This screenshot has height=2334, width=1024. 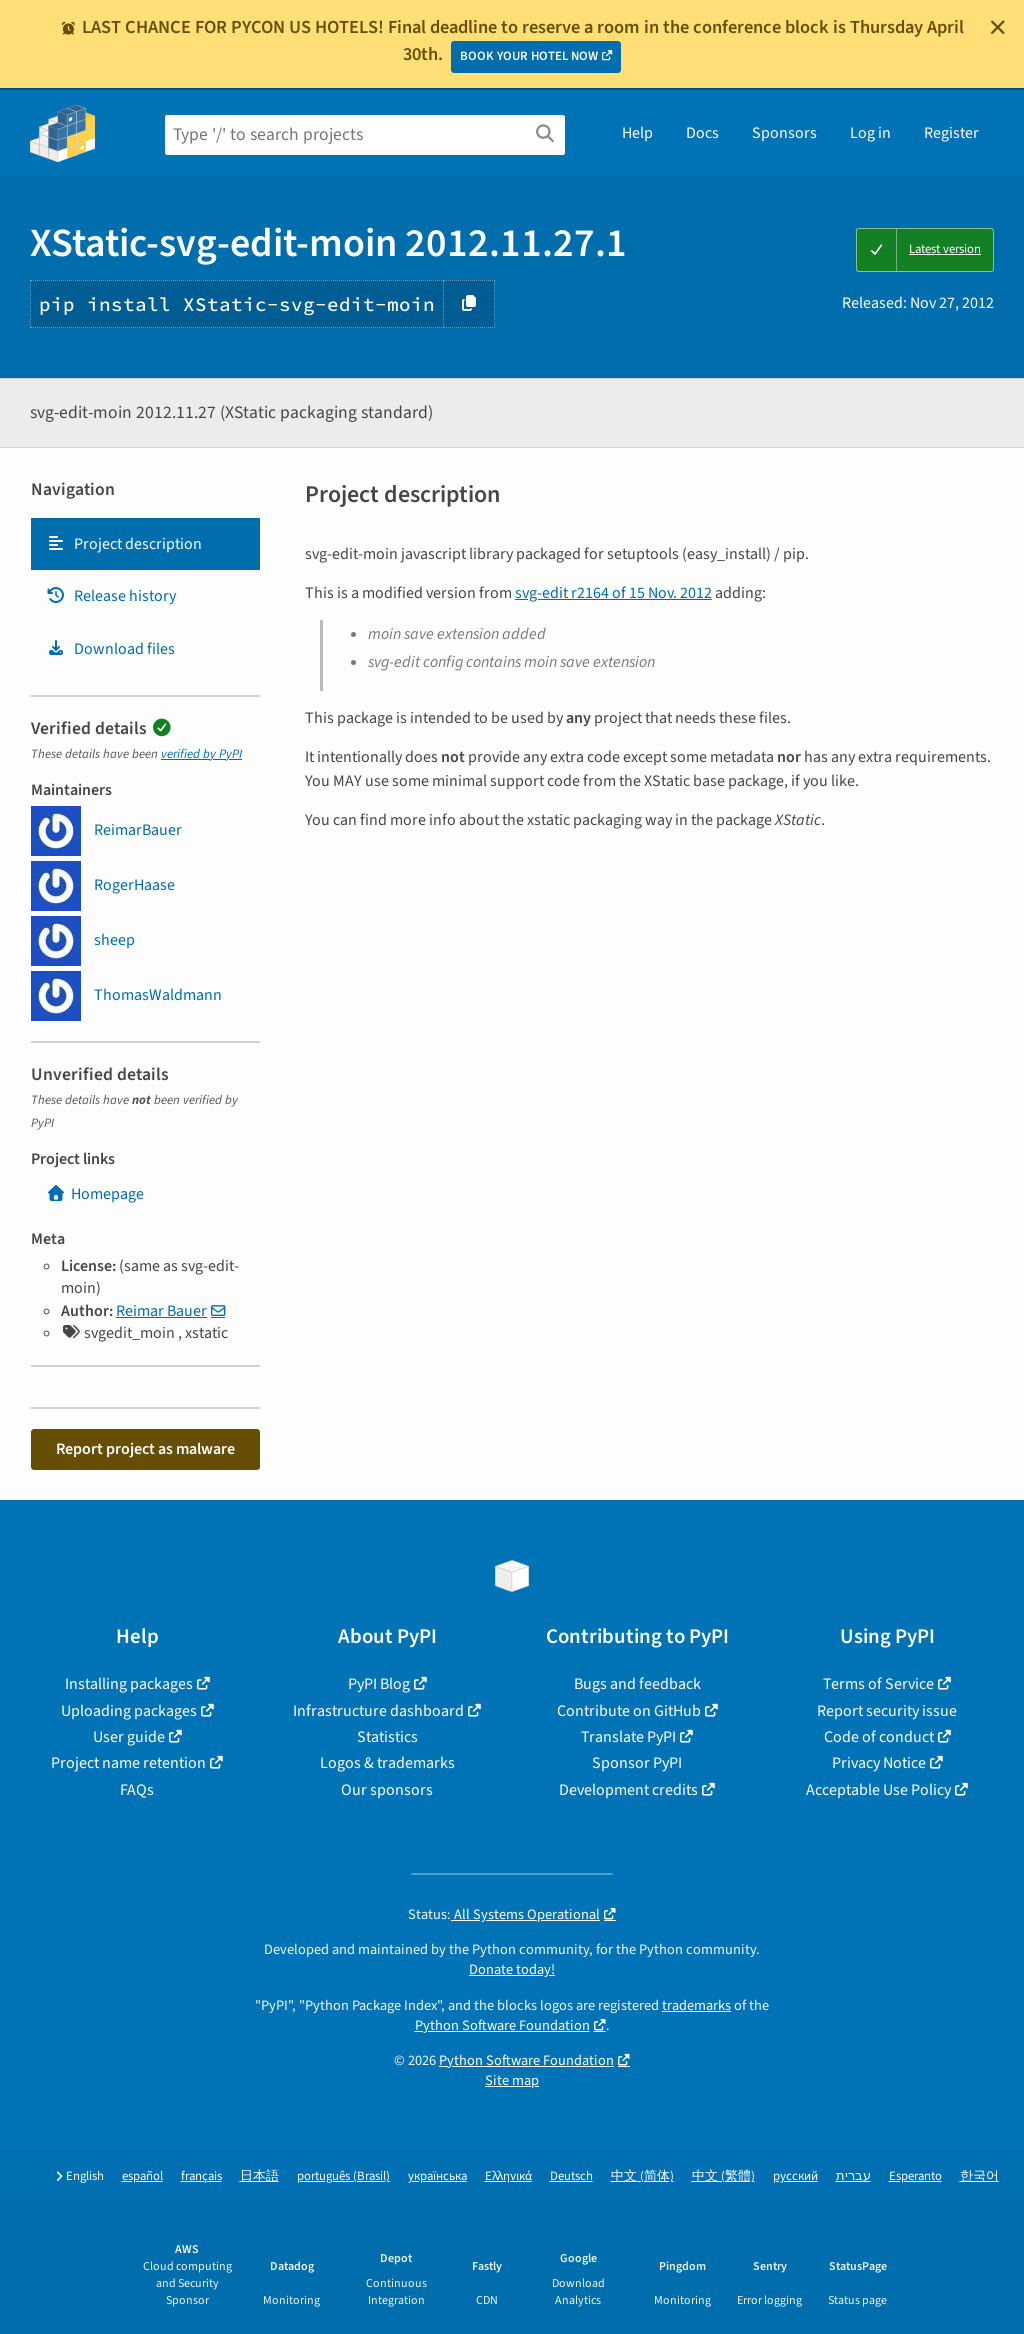 I want to click on Esperanto, so click(x=915, y=2176).